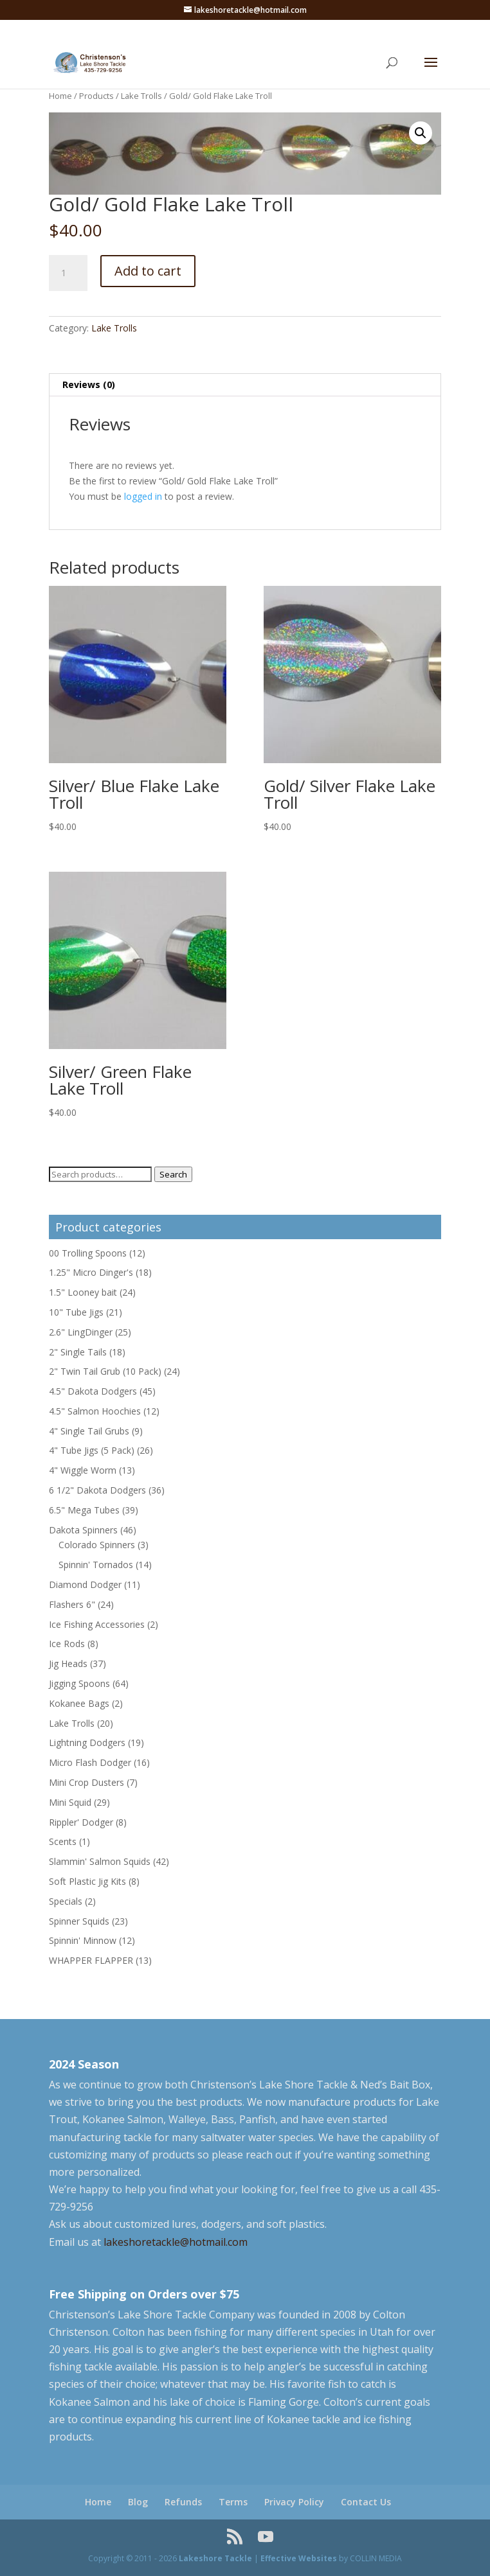 Image resolution: width=490 pixels, height=2576 pixels. What do you see at coordinates (87, 1742) in the screenshot?
I see `Lightning Dodgers` at bounding box center [87, 1742].